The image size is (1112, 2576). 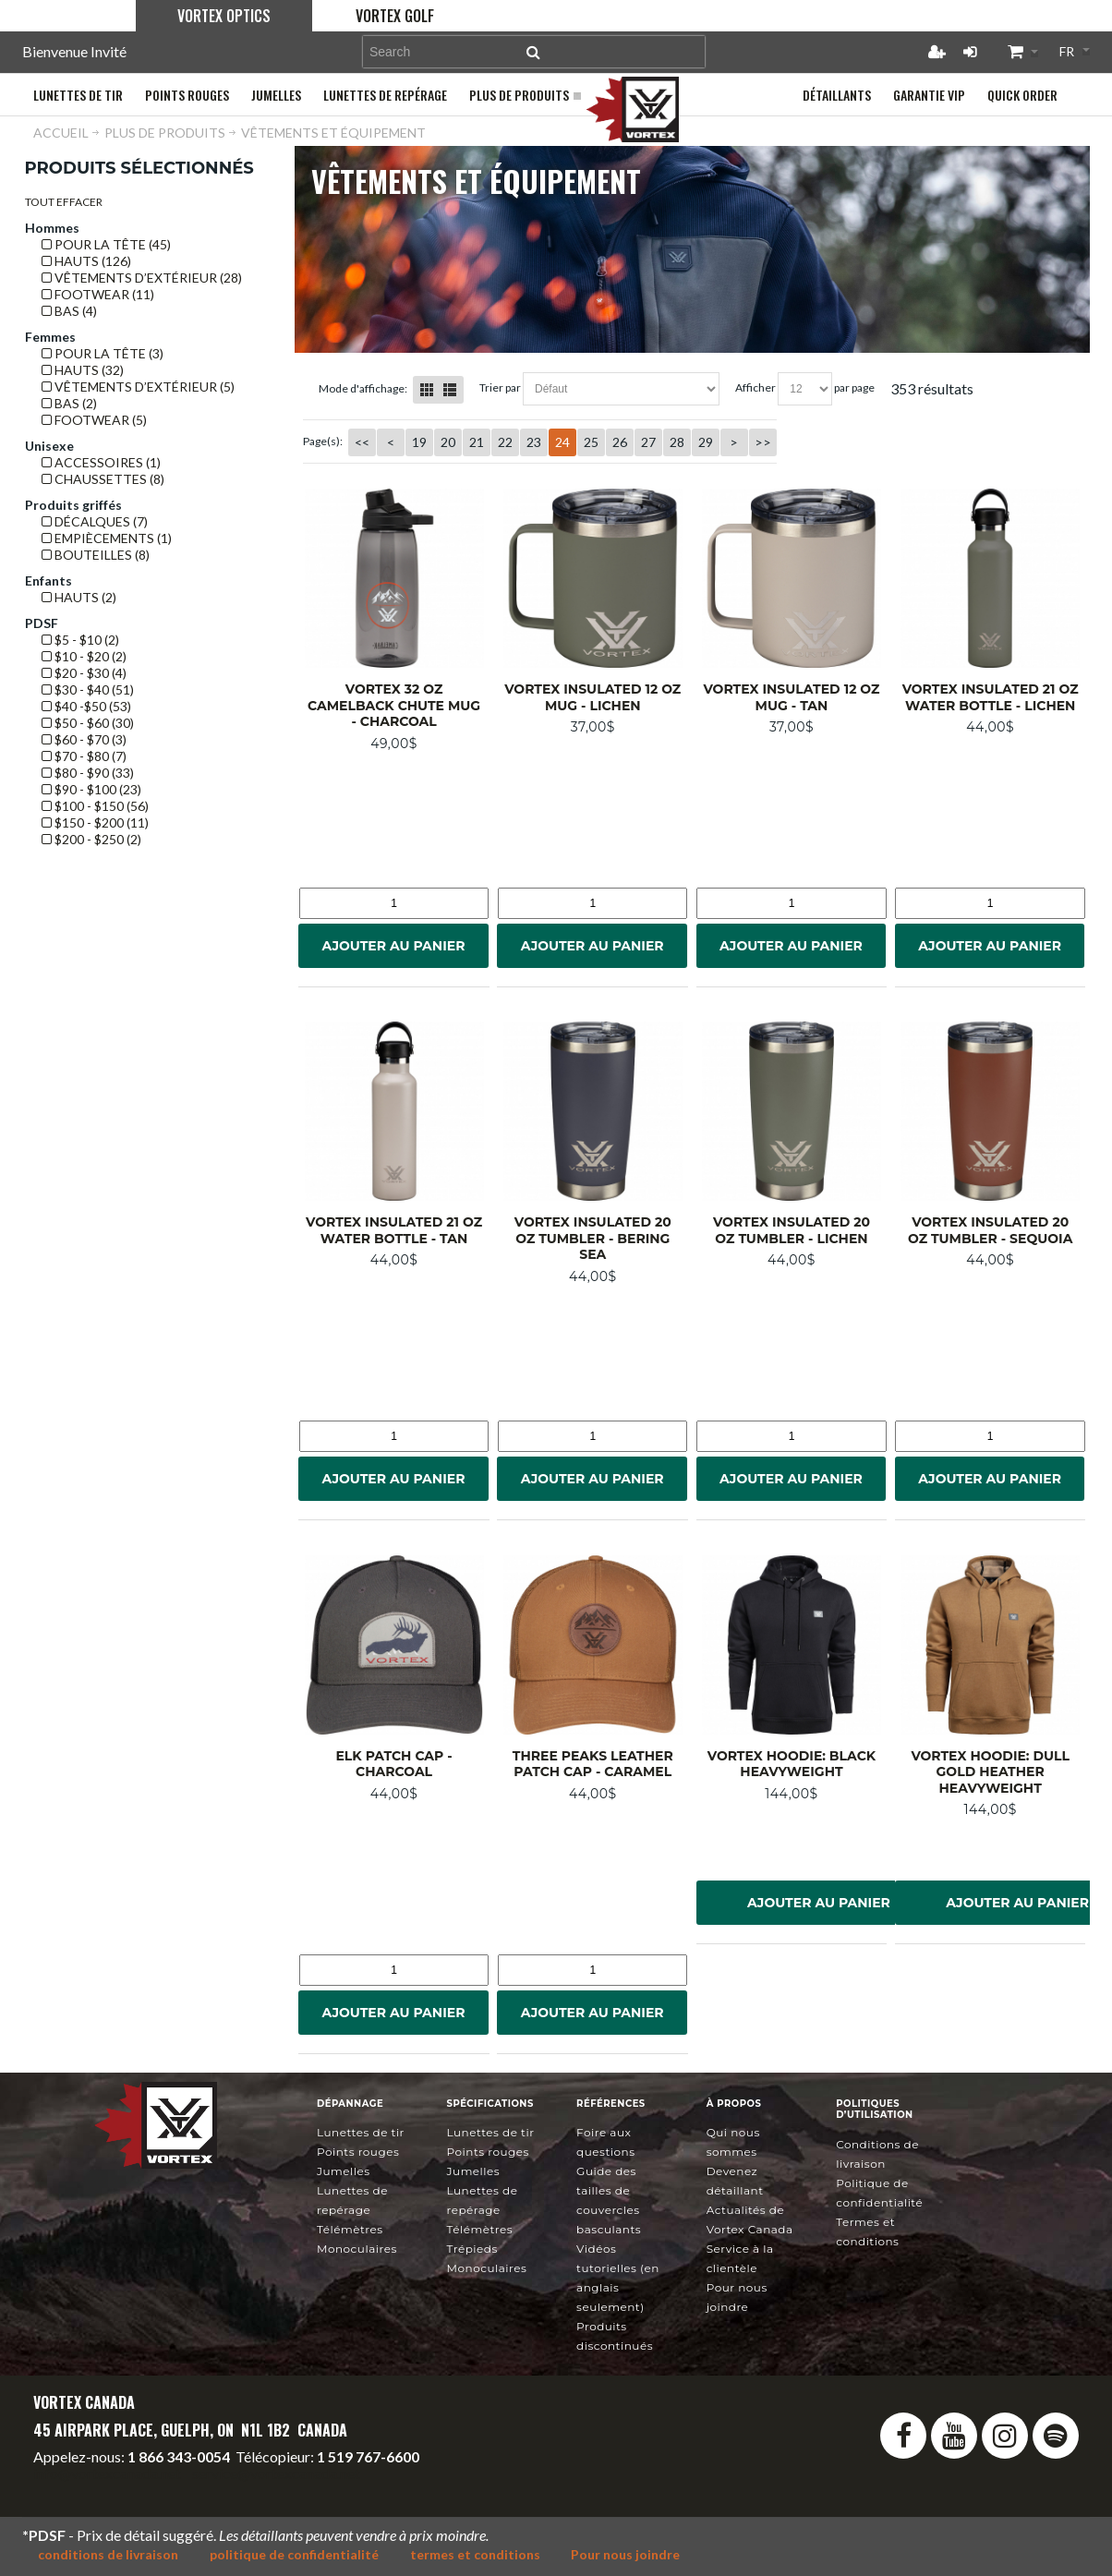 What do you see at coordinates (755, 387) in the screenshot?
I see `Afficher` at bounding box center [755, 387].